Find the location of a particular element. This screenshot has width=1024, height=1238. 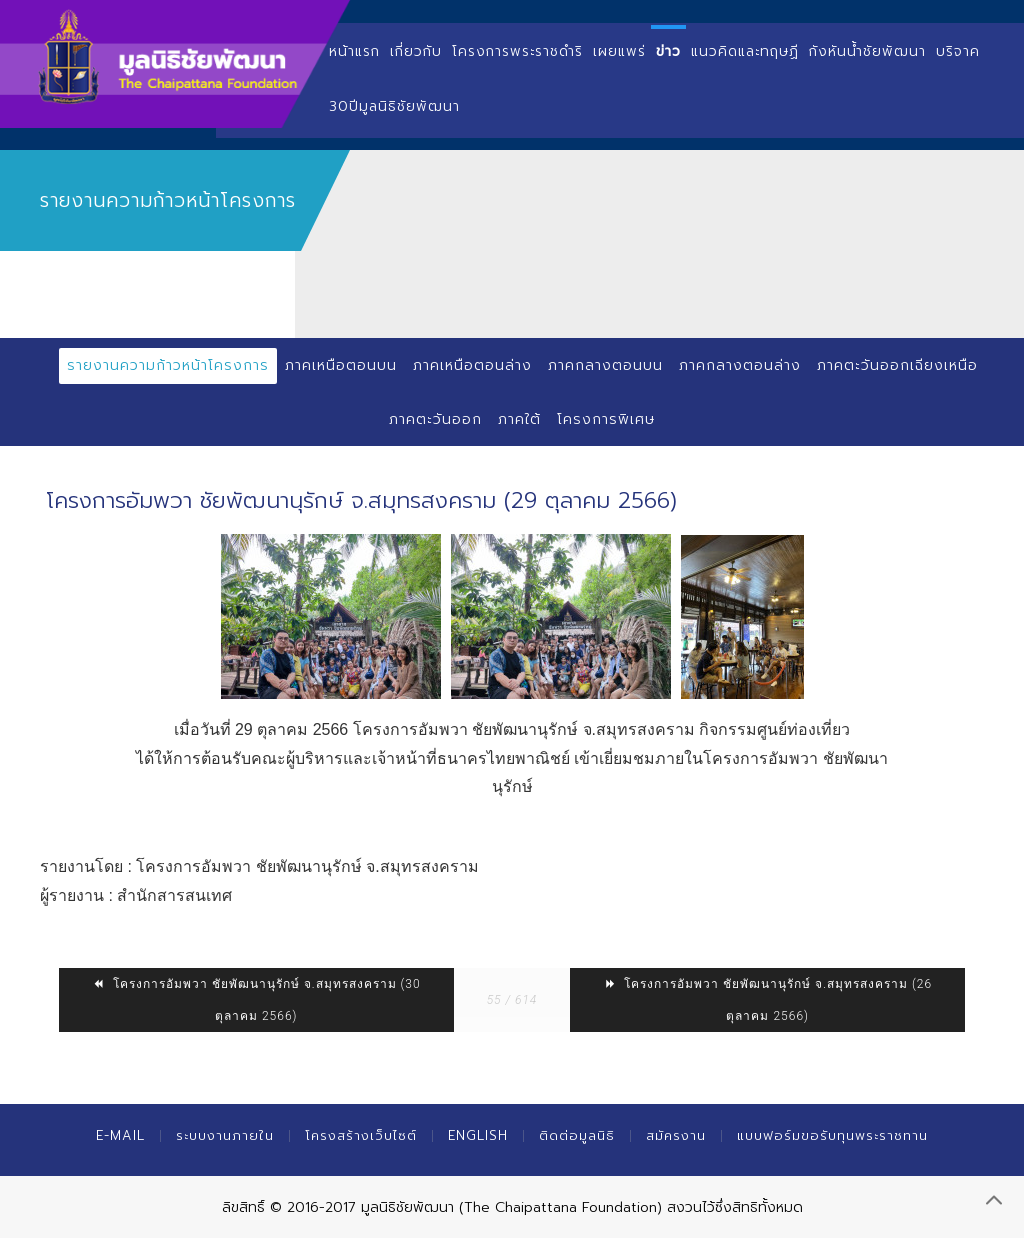

ข่าว is located at coordinates (668, 51).